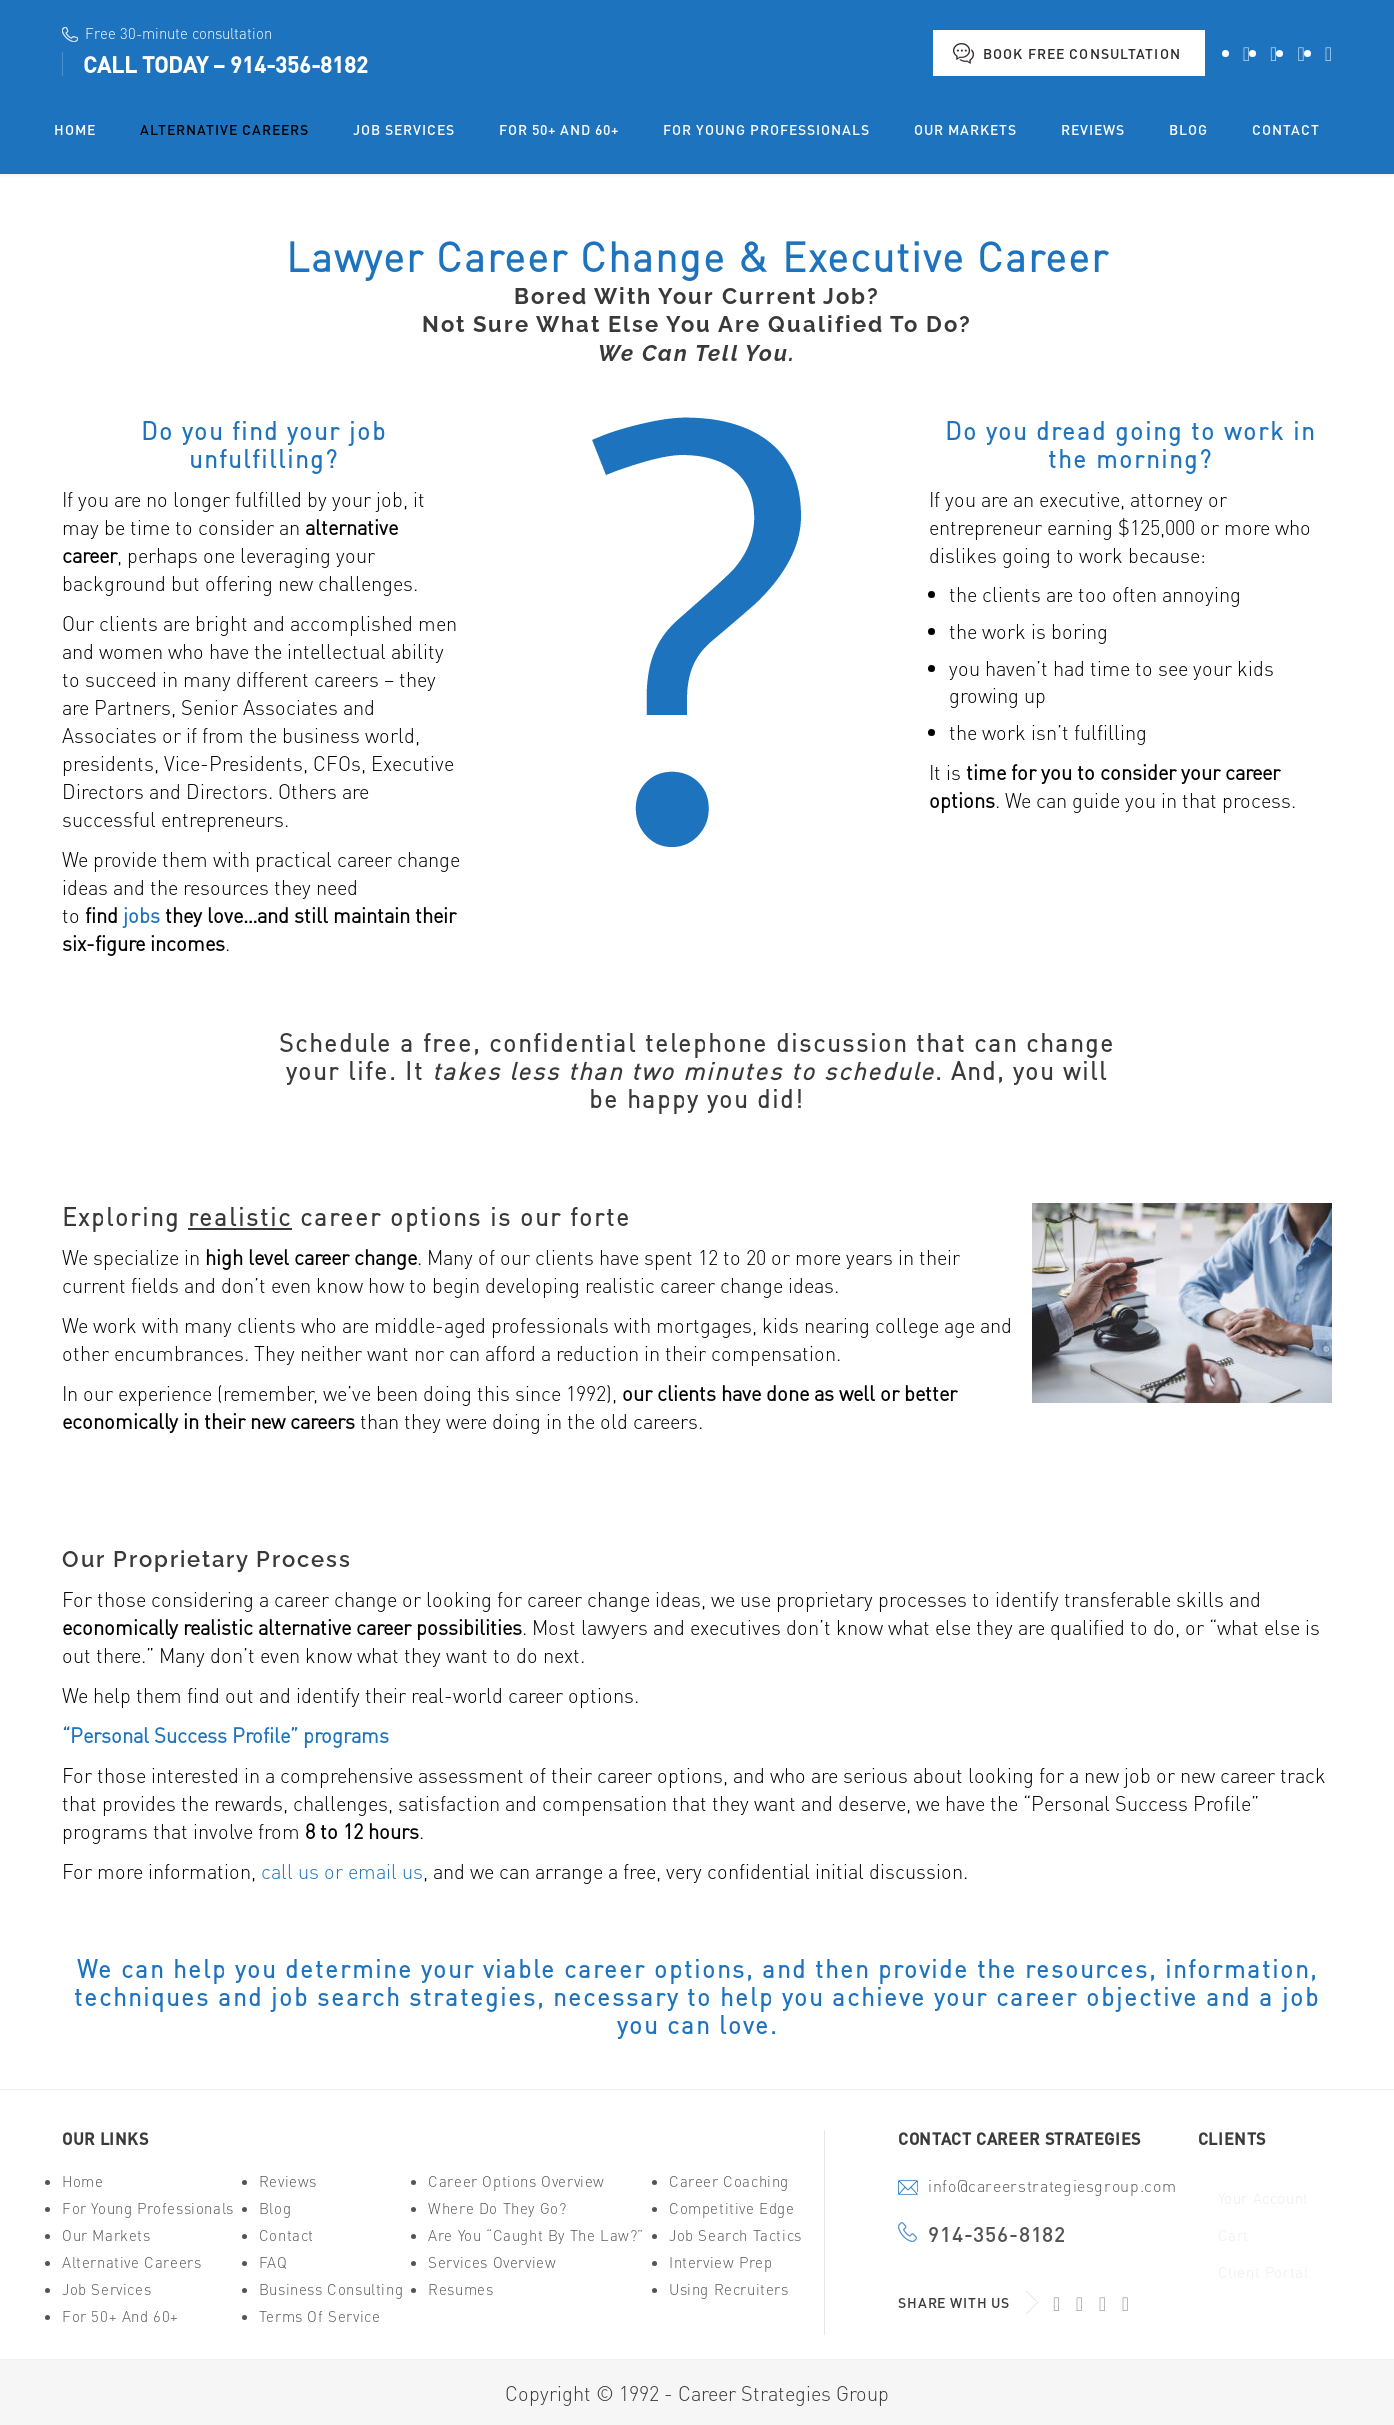  I want to click on Alternative Careers, so click(131, 2262).